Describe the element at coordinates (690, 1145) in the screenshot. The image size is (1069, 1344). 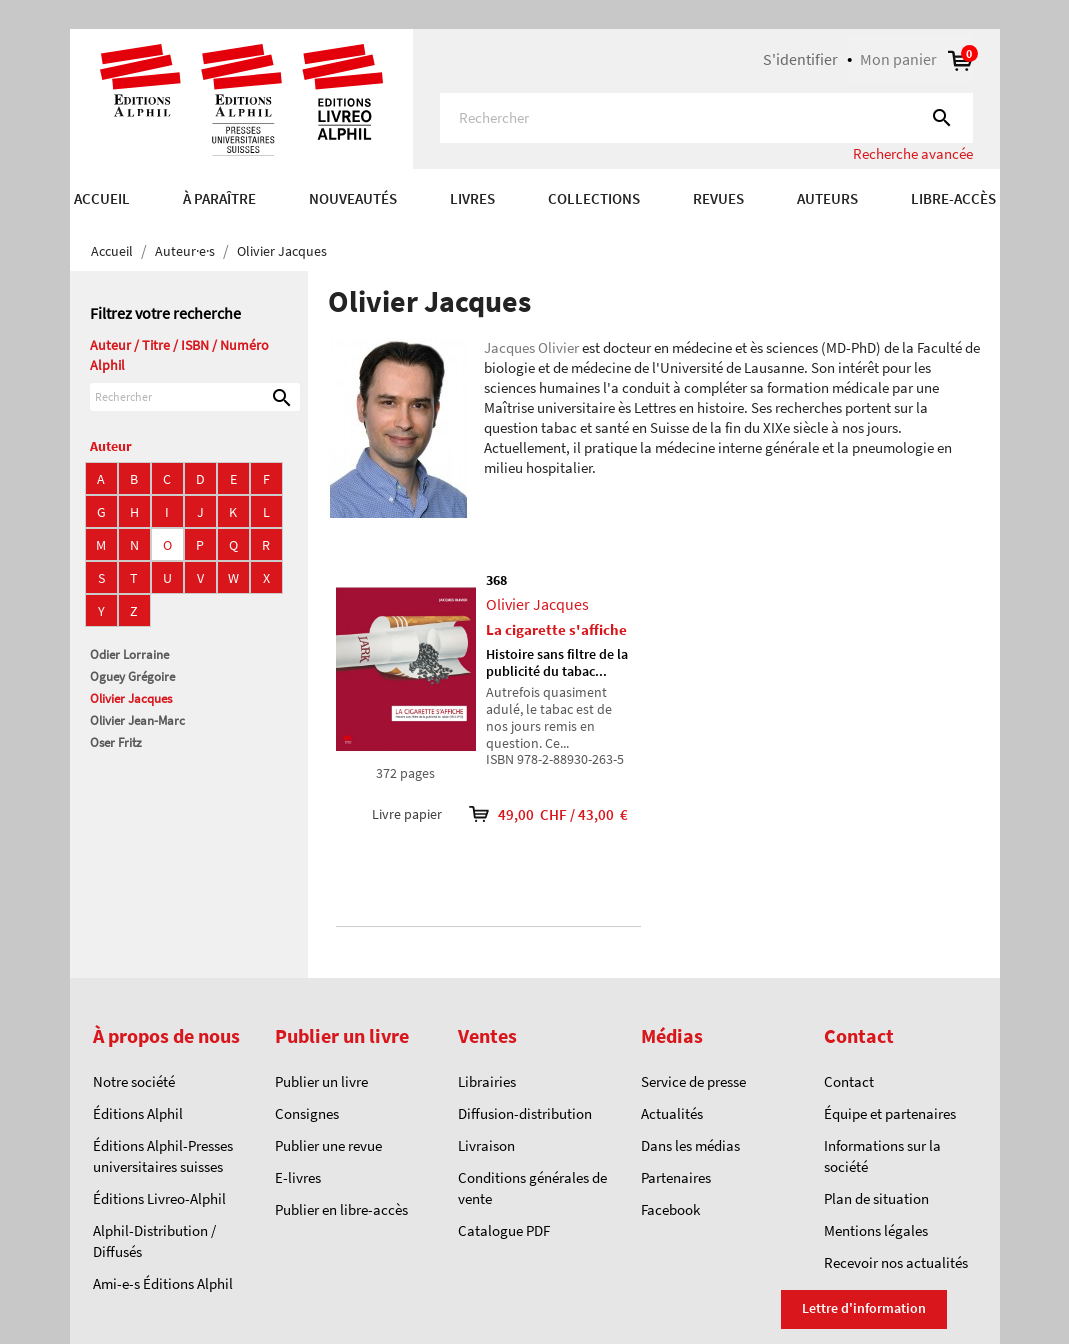
I see `Dans les médias` at that location.